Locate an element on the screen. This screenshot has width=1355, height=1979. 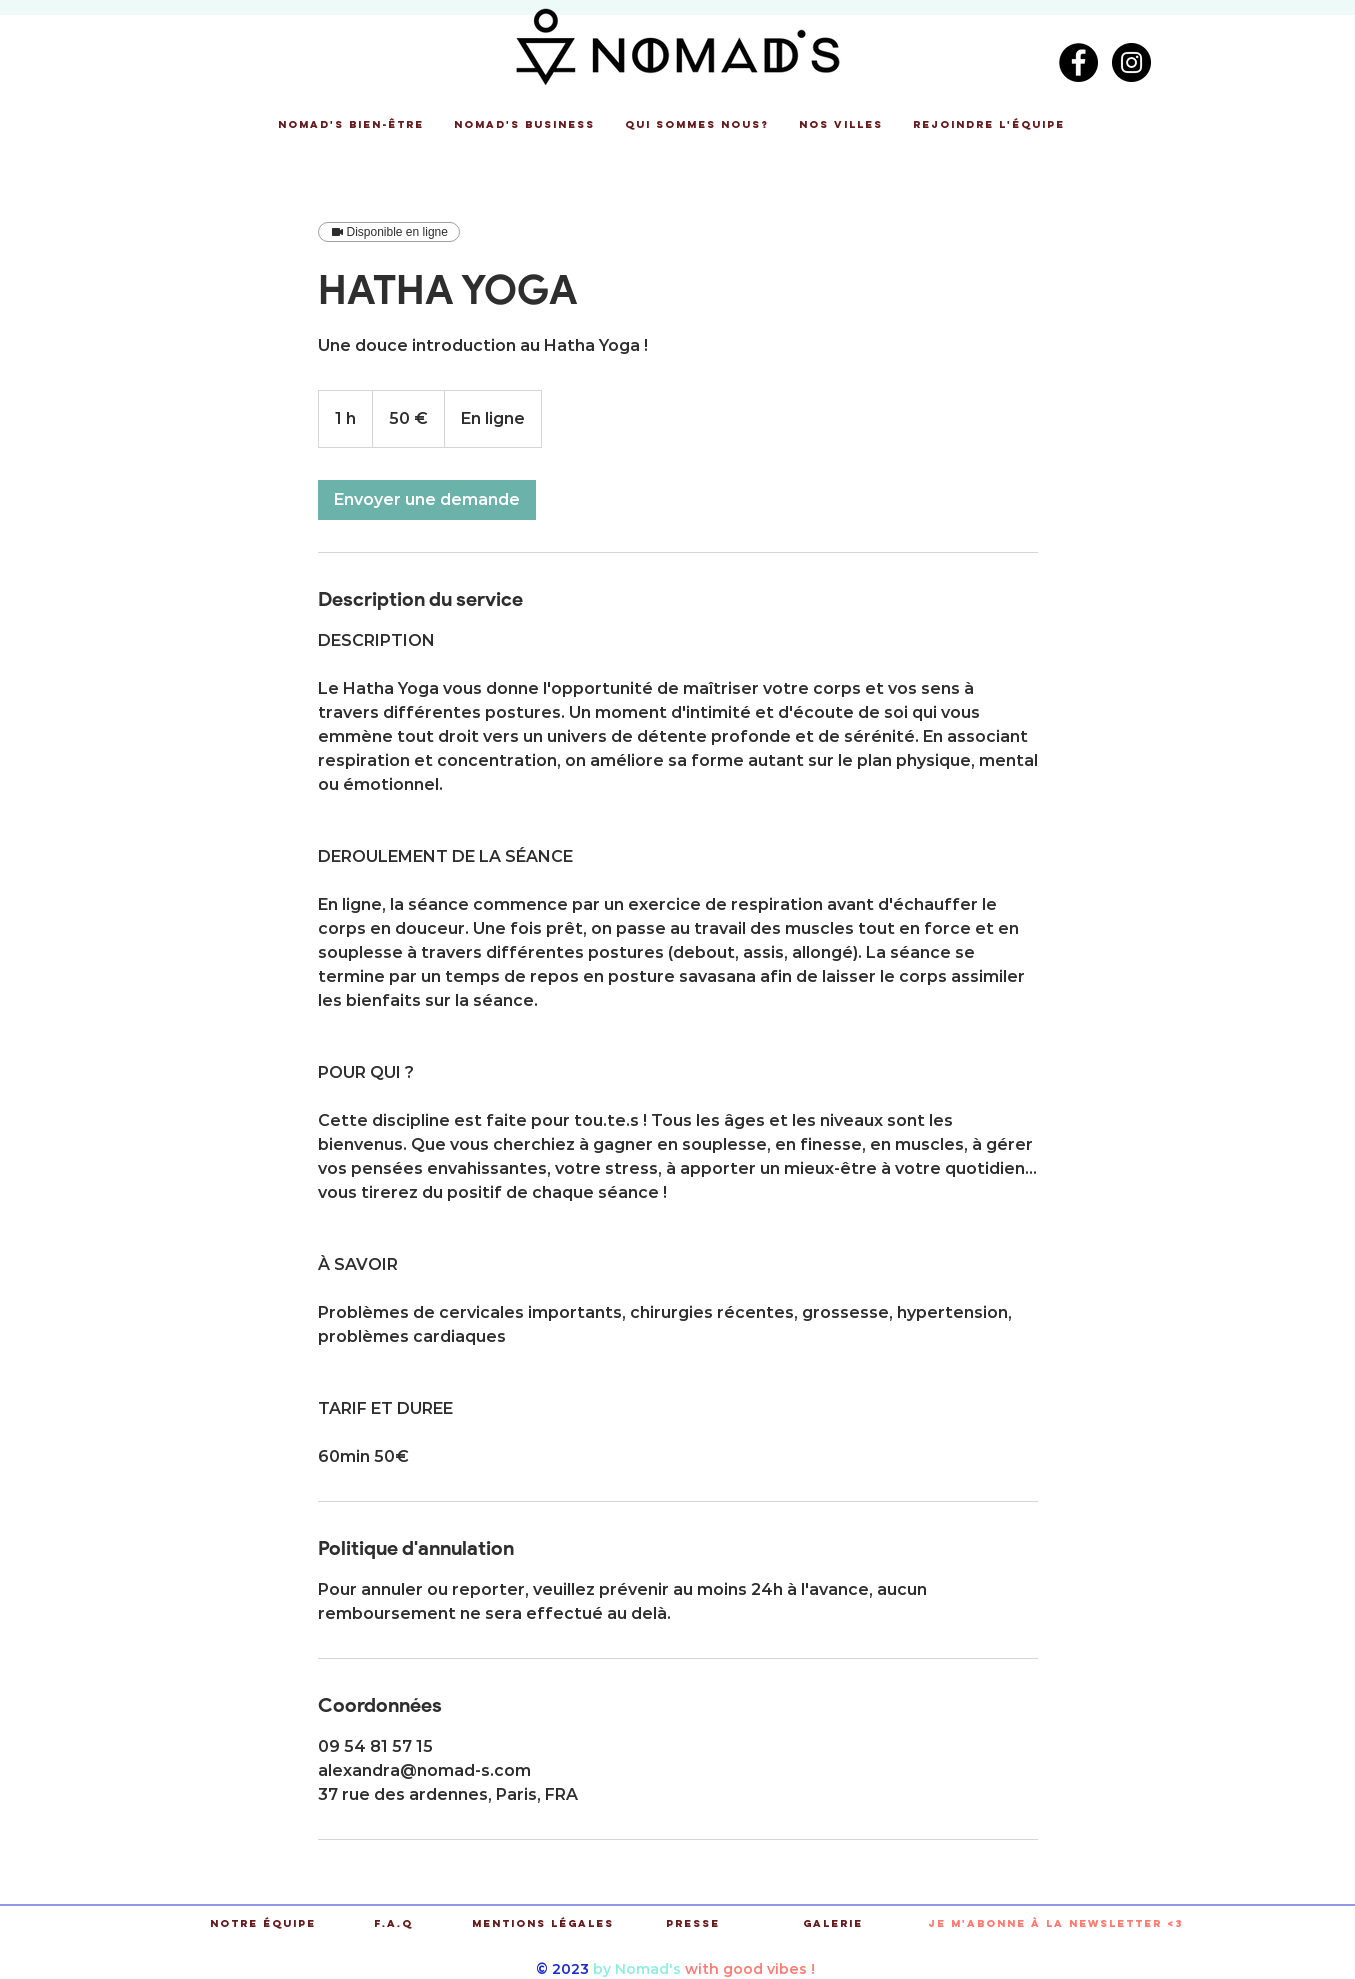
[Presse] is located at coordinates (693, 1924).